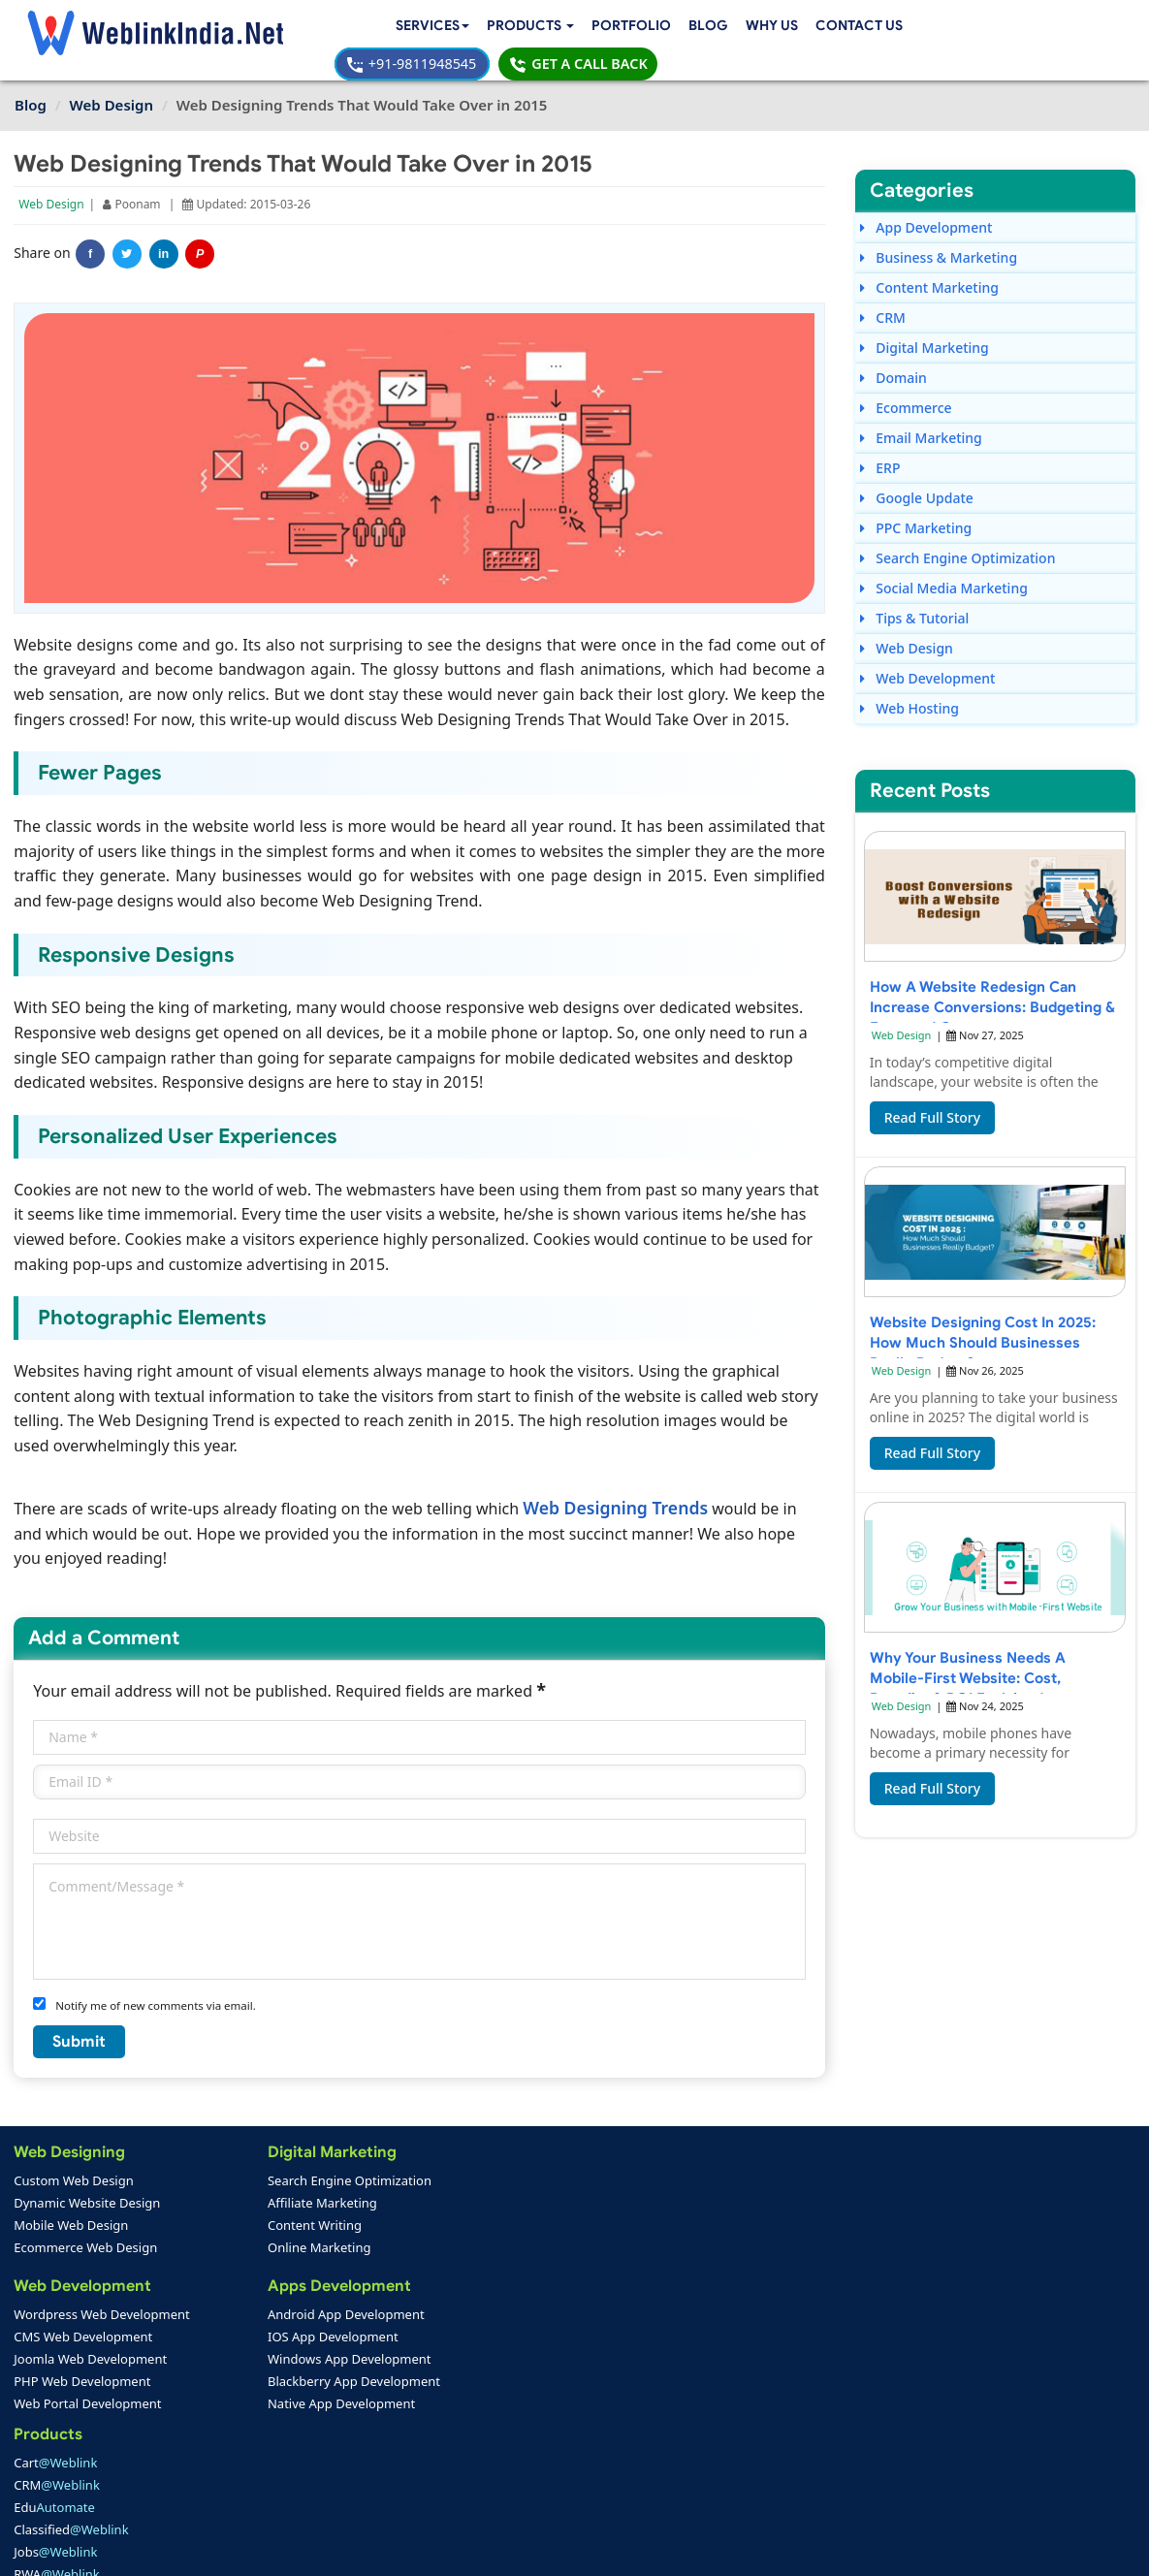 The height and width of the screenshot is (2576, 1149). Describe the element at coordinates (905, 390) in the screenshot. I see `Ecommerce` at that location.